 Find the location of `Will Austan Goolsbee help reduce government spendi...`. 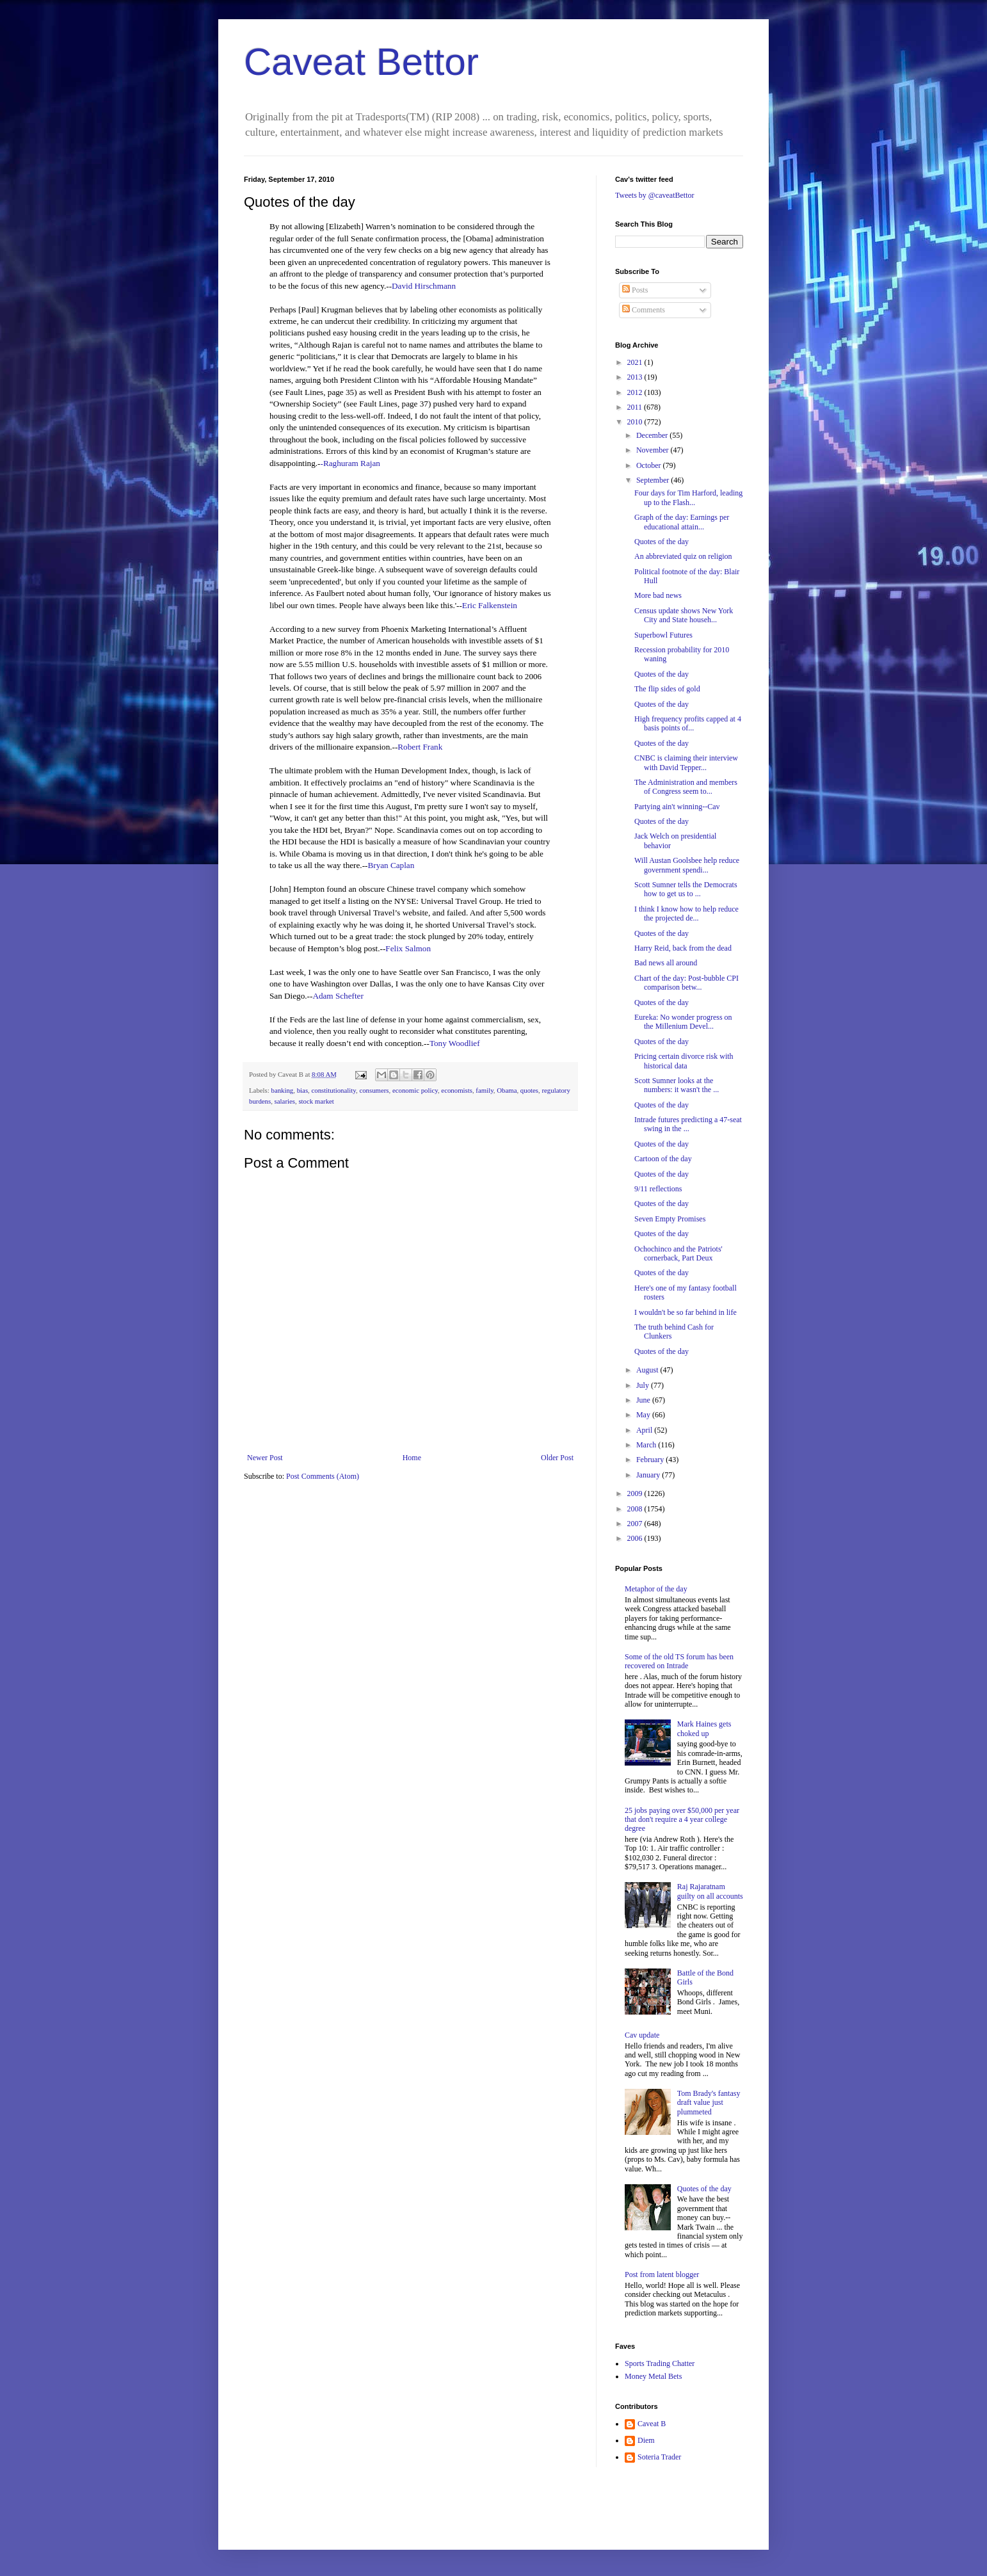

Will Austan Goolsbee help reduce government spendi... is located at coordinates (686, 865).